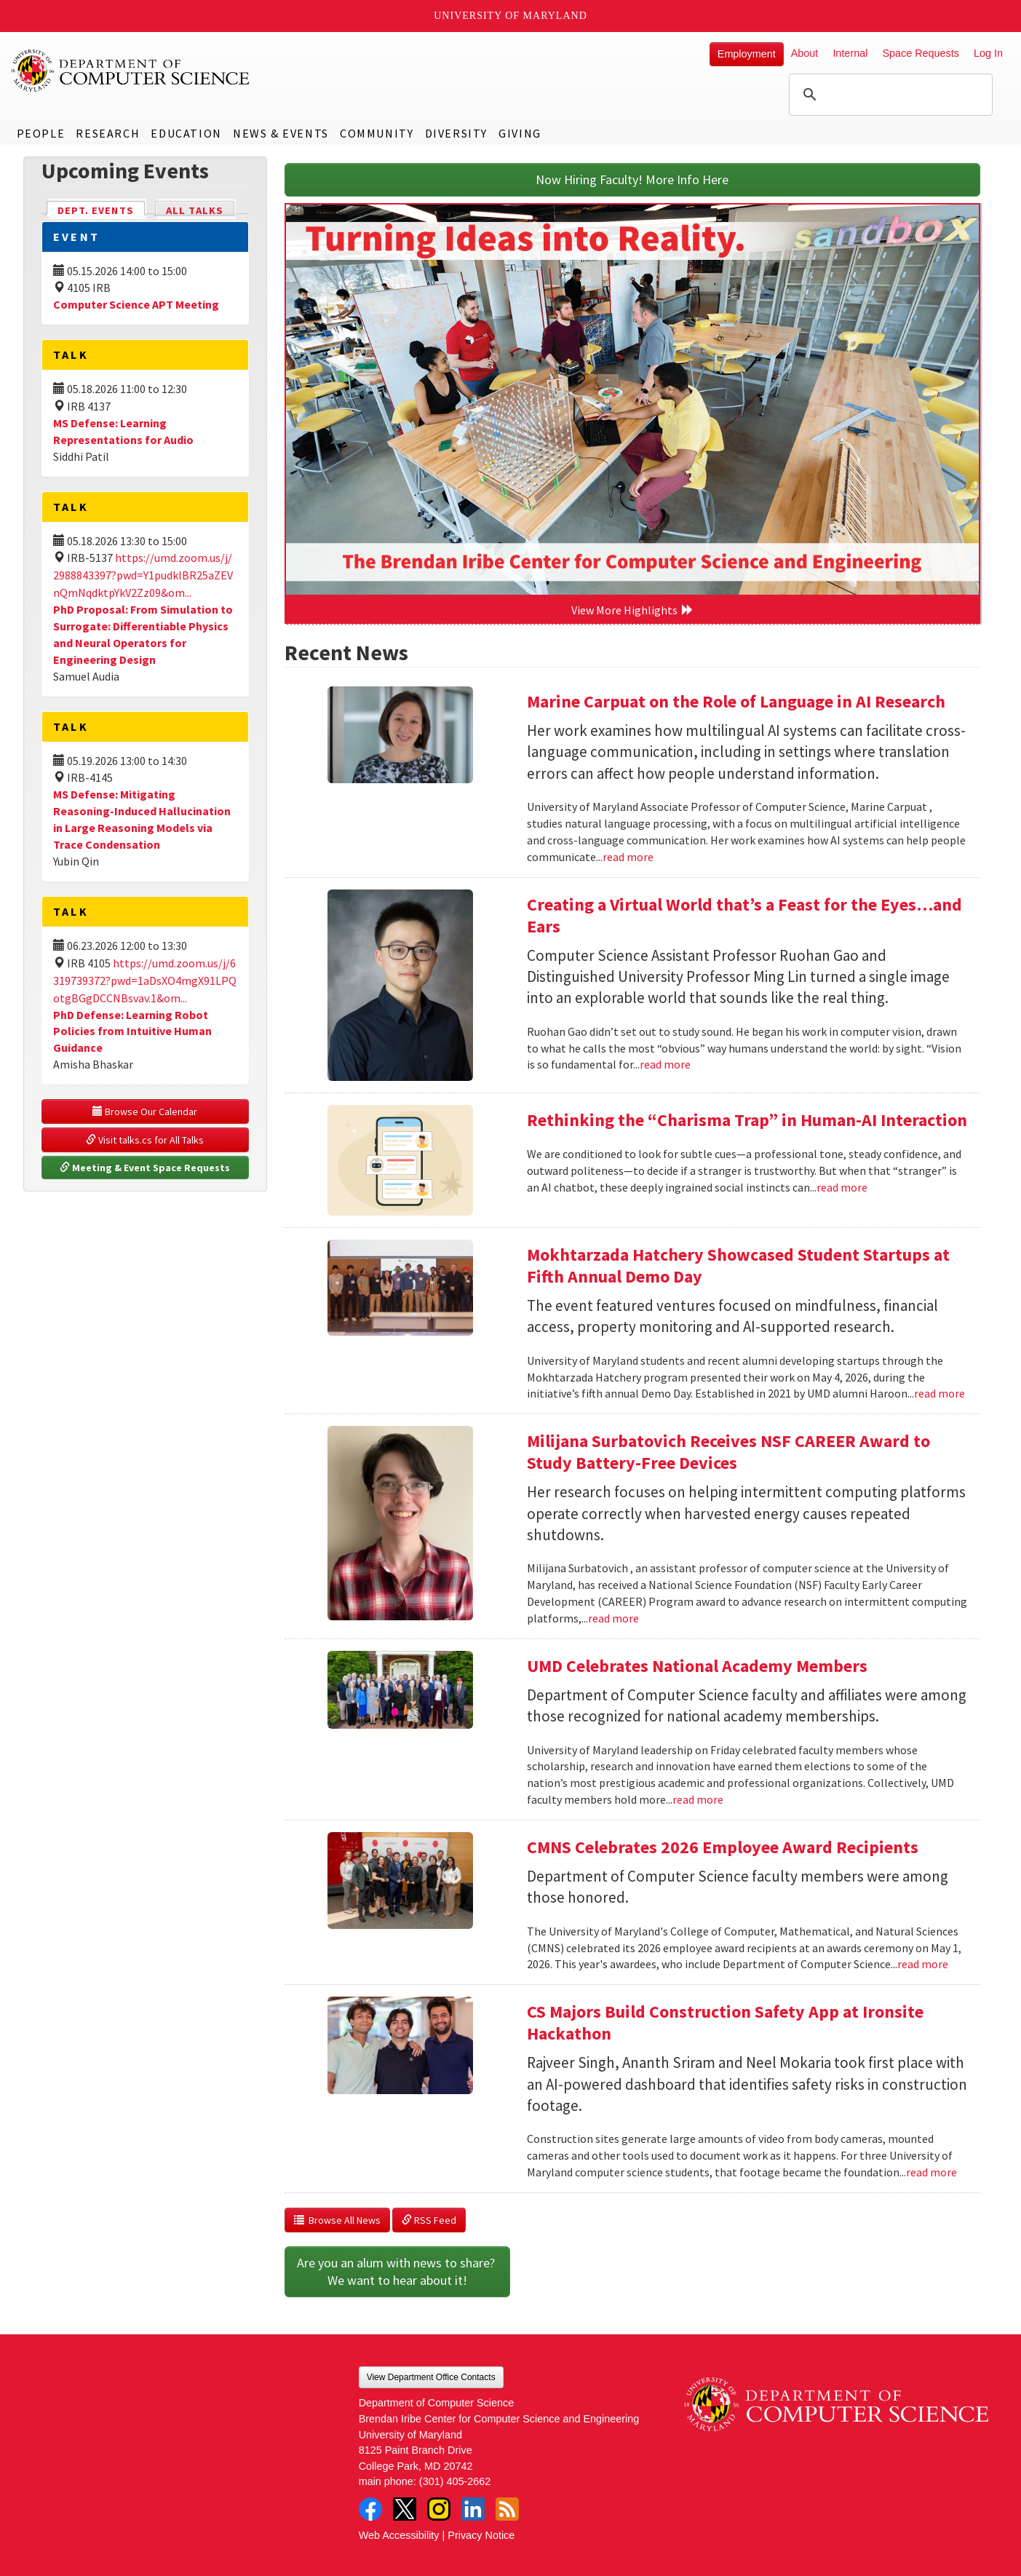 The height and width of the screenshot is (2576, 1021). Describe the element at coordinates (404, 2509) in the screenshot. I see `Twitter` at that location.